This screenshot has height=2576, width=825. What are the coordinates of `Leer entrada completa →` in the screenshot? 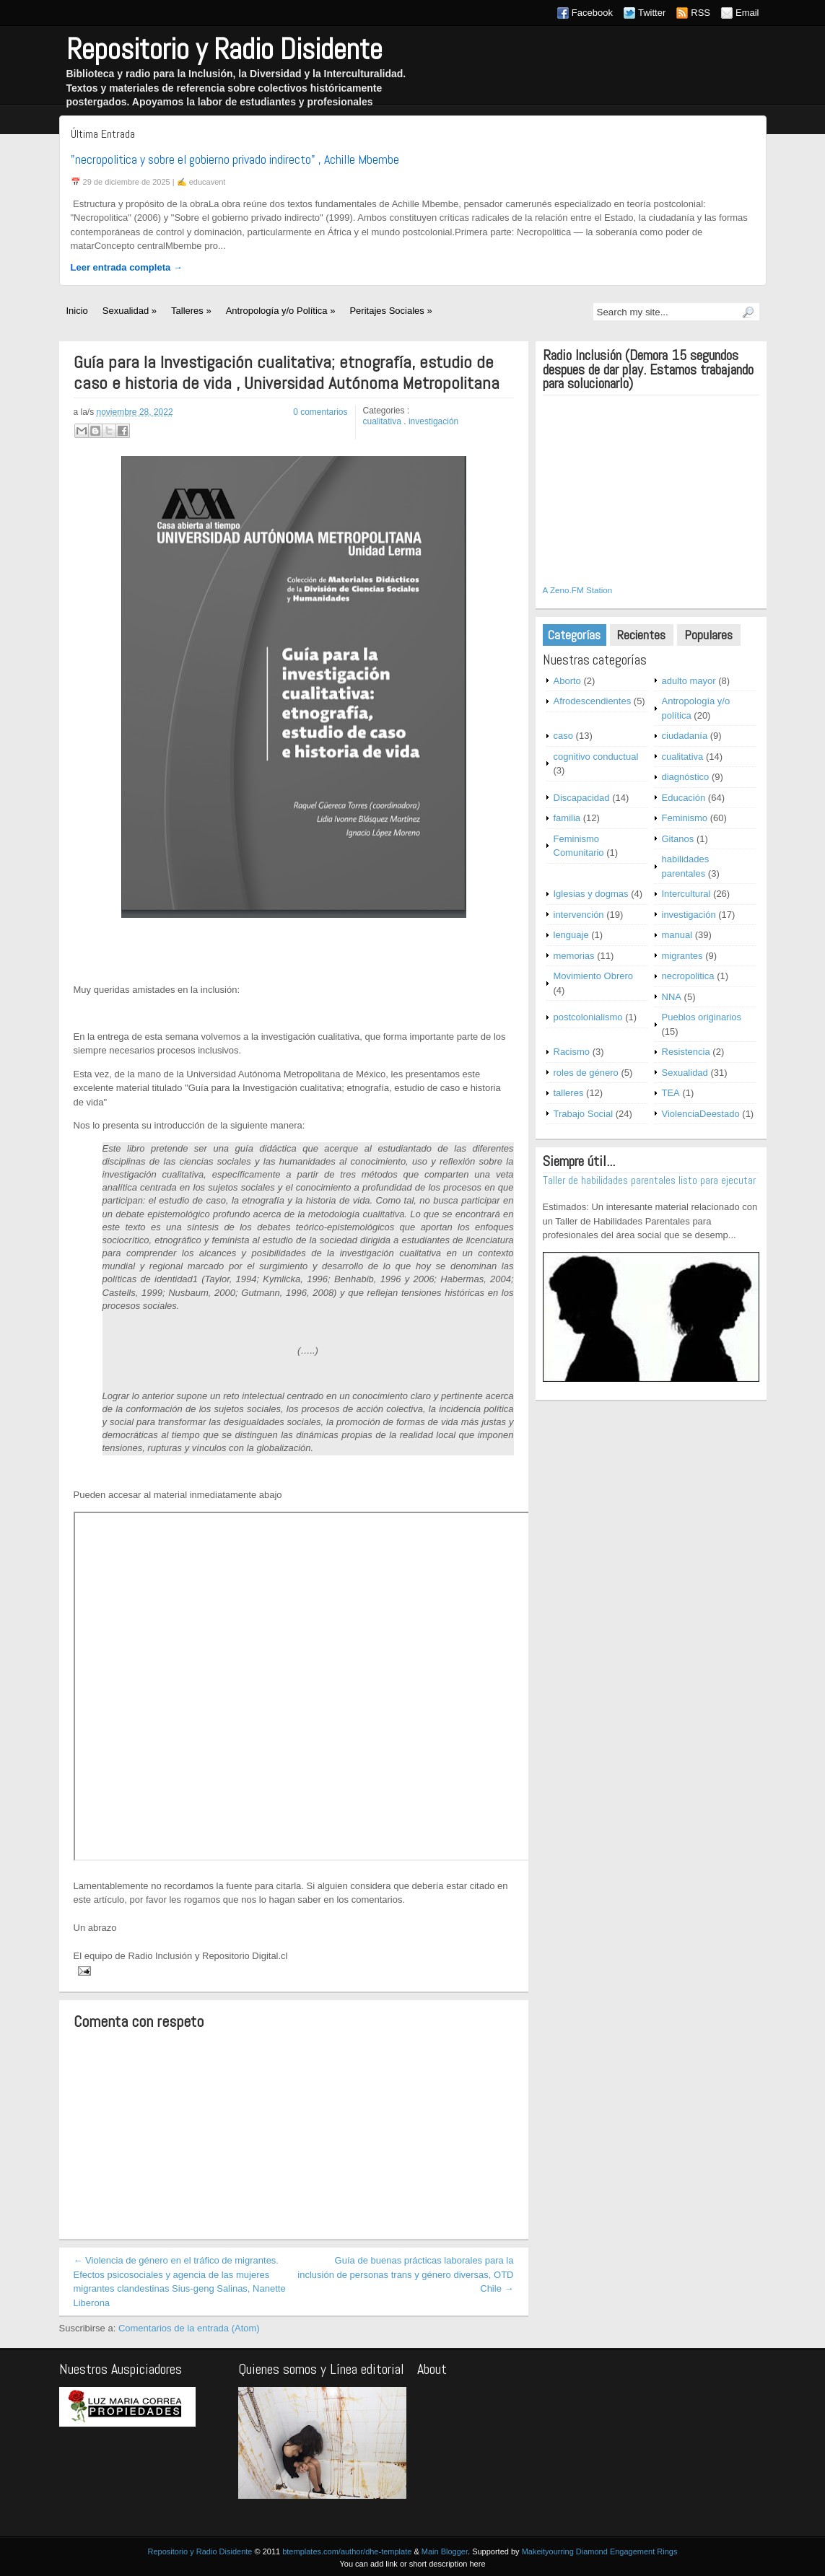 It's located at (127, 267).